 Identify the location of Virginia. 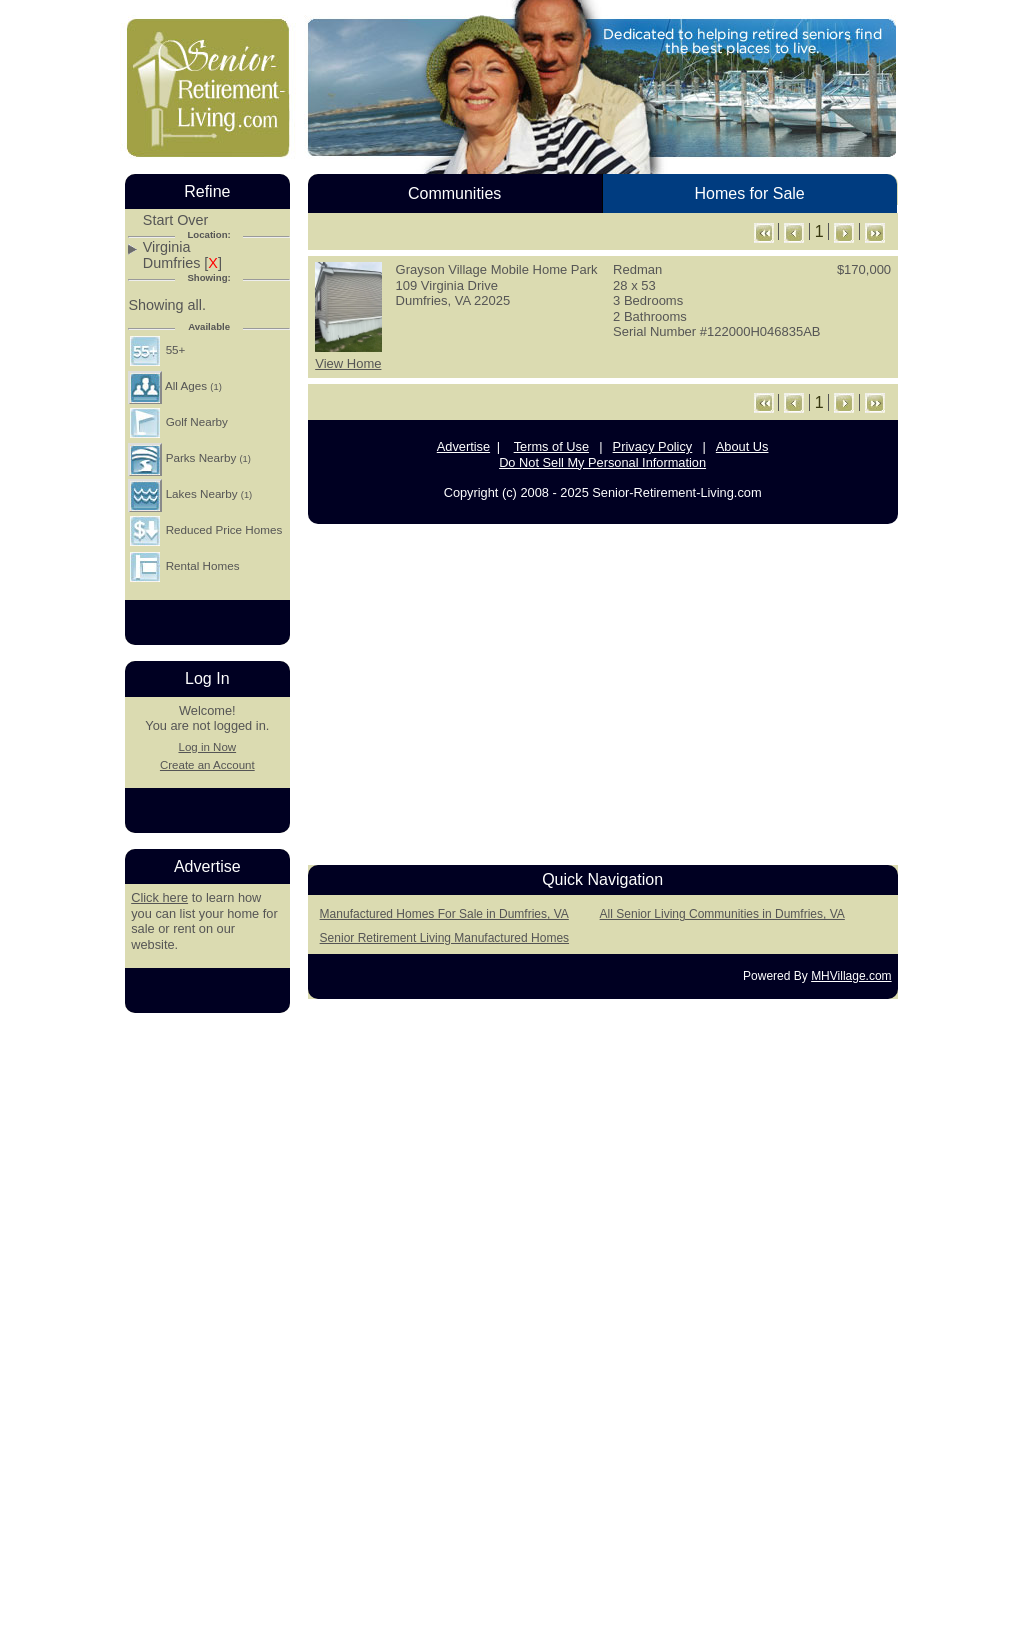
(167, 247).